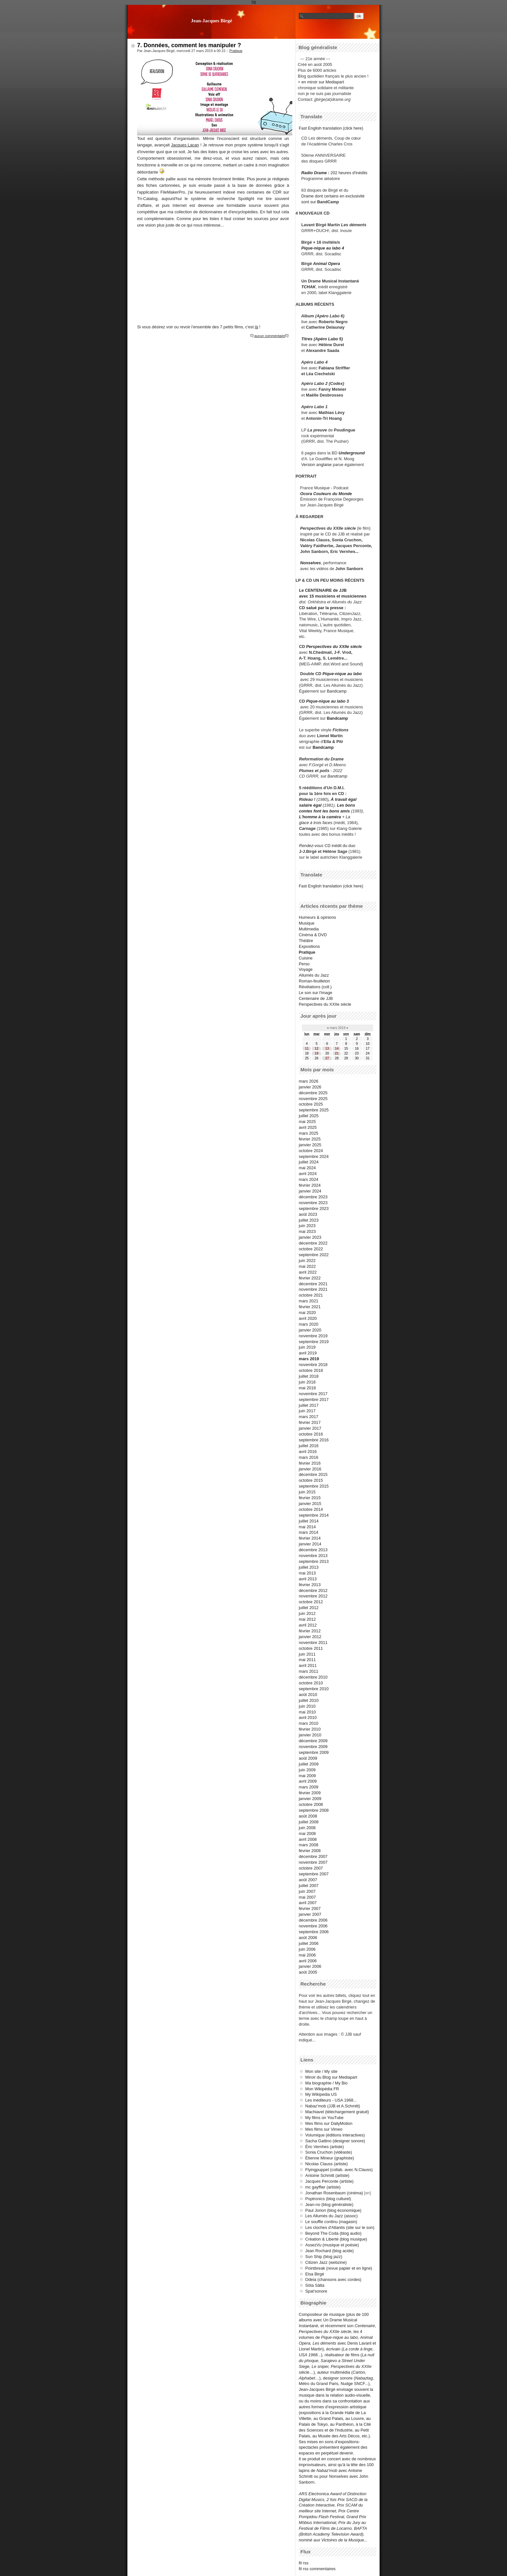  Describe the element at coordinates (311, 1480) in the screenshot. I see `octobre 2015` at that location.